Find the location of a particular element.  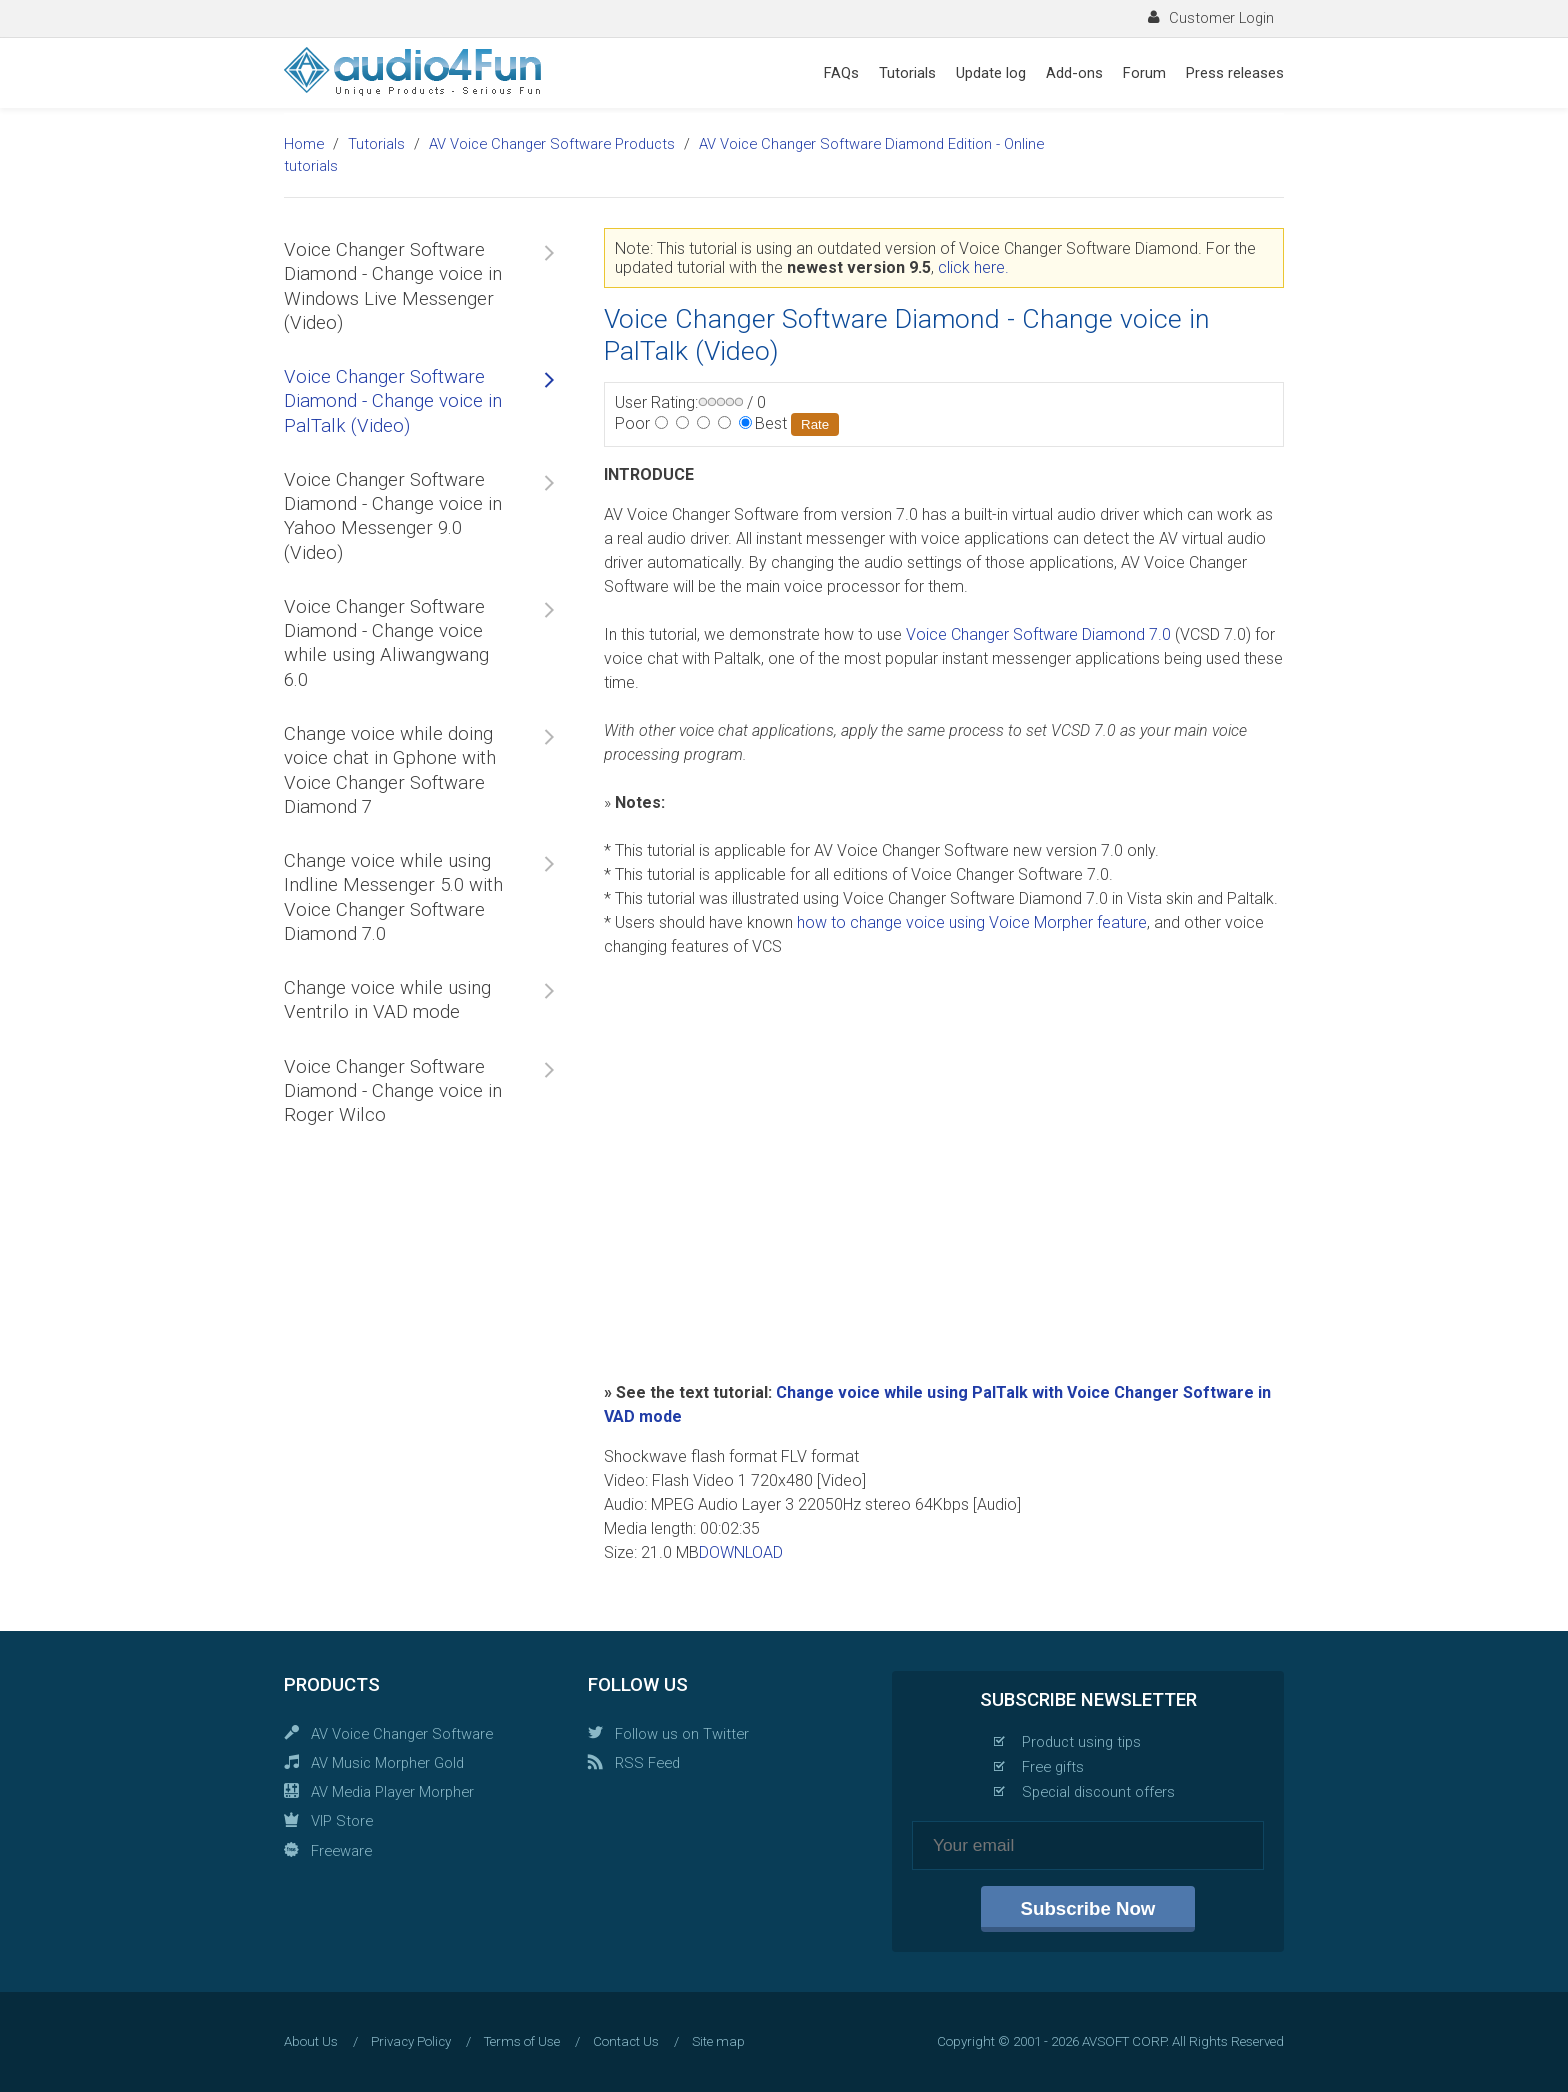

click here. is located at coordinates (973, 267).